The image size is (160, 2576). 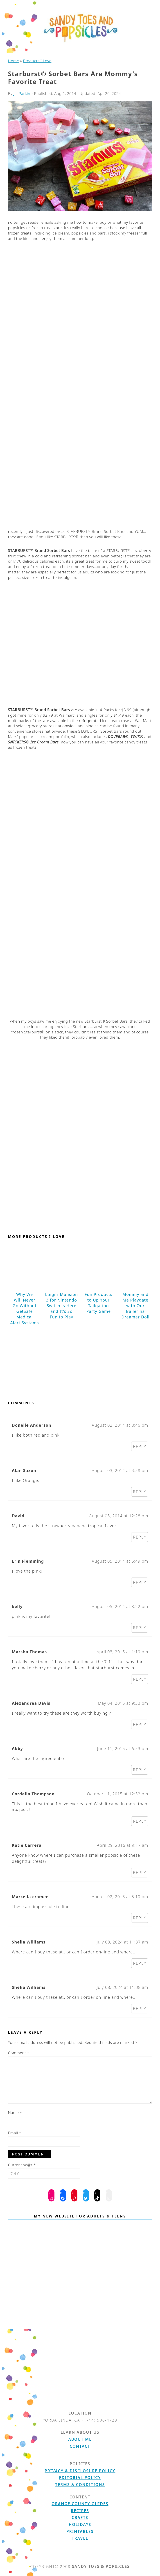 What do you see at coordinates (80, 2484) in the screenshot?
I see `Terms & Conditions` at bounding box center [80, 2484].